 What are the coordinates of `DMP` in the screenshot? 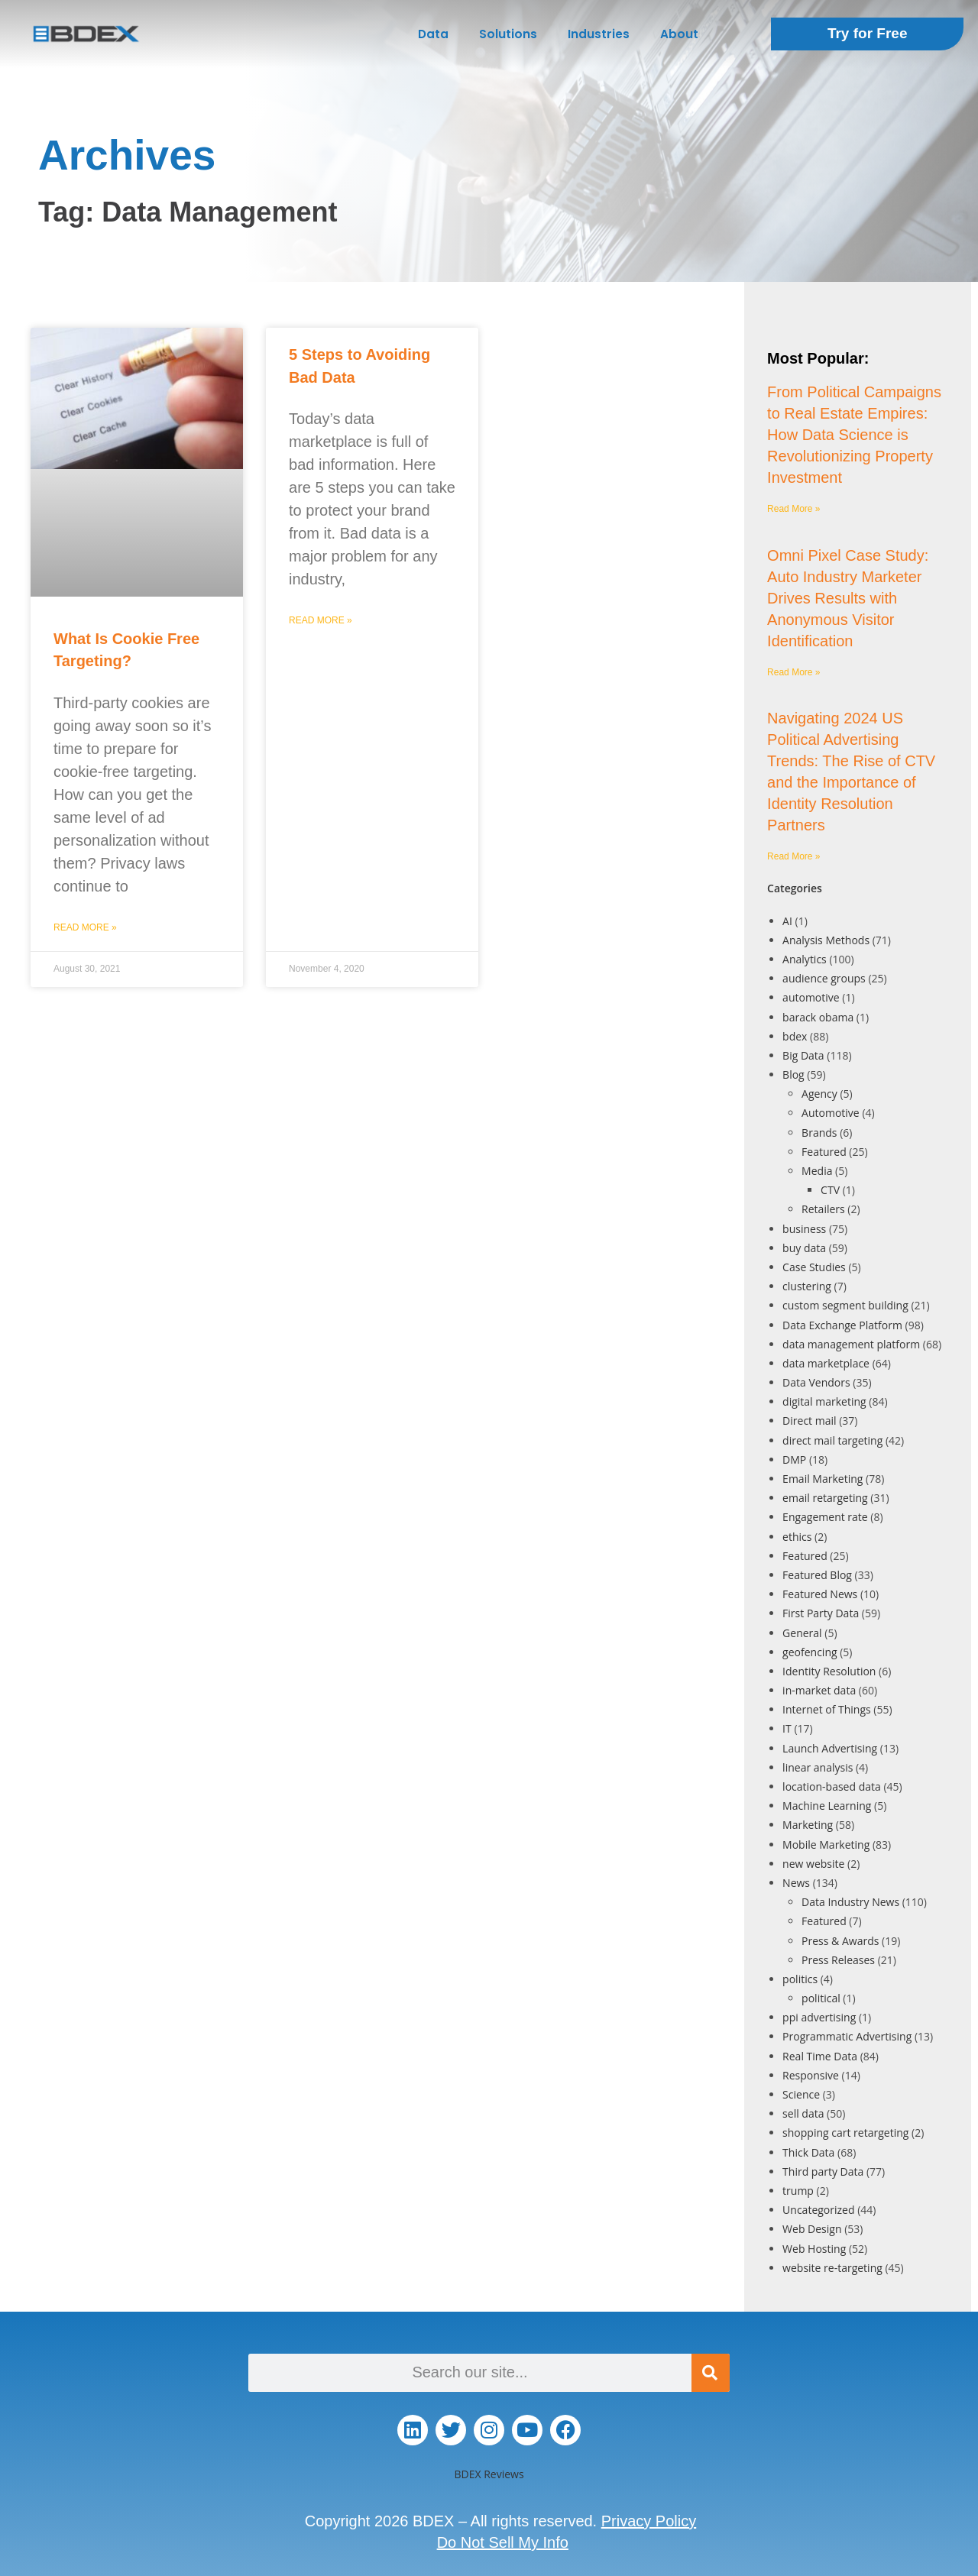 It's located at (794, 1459).